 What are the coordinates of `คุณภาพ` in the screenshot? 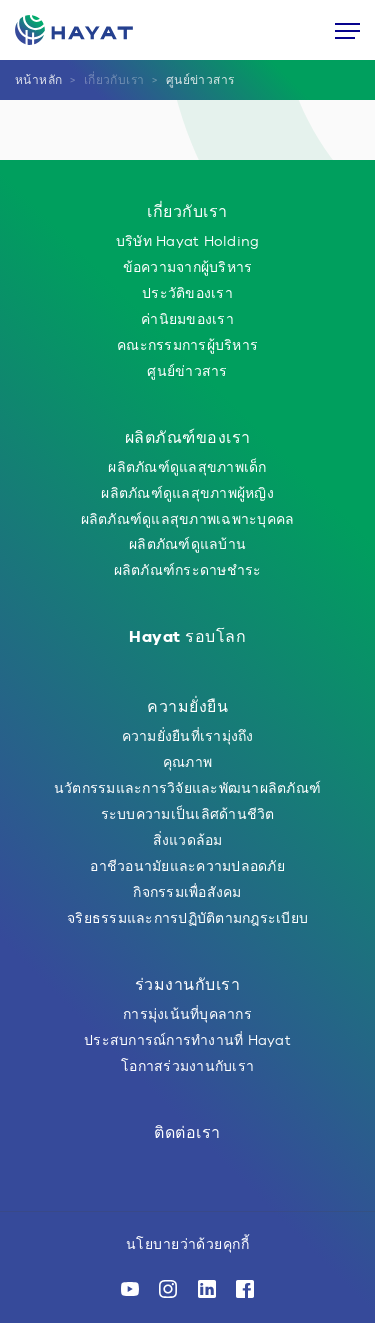 It's located at (187, 762).